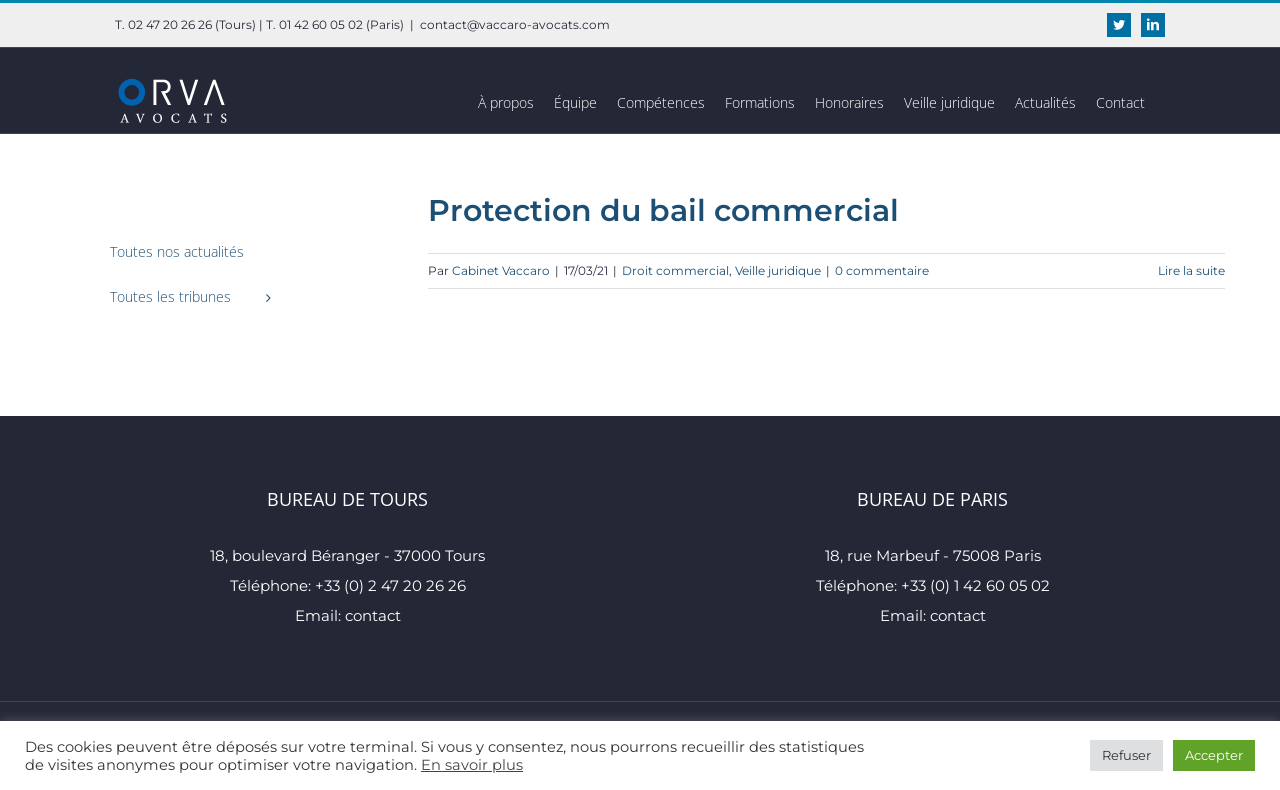 The width and height of the screenshot is (1280, 790). Describe the element at coordinates (778, 270) in the screenshot. I see `Veille juridique` at that location.